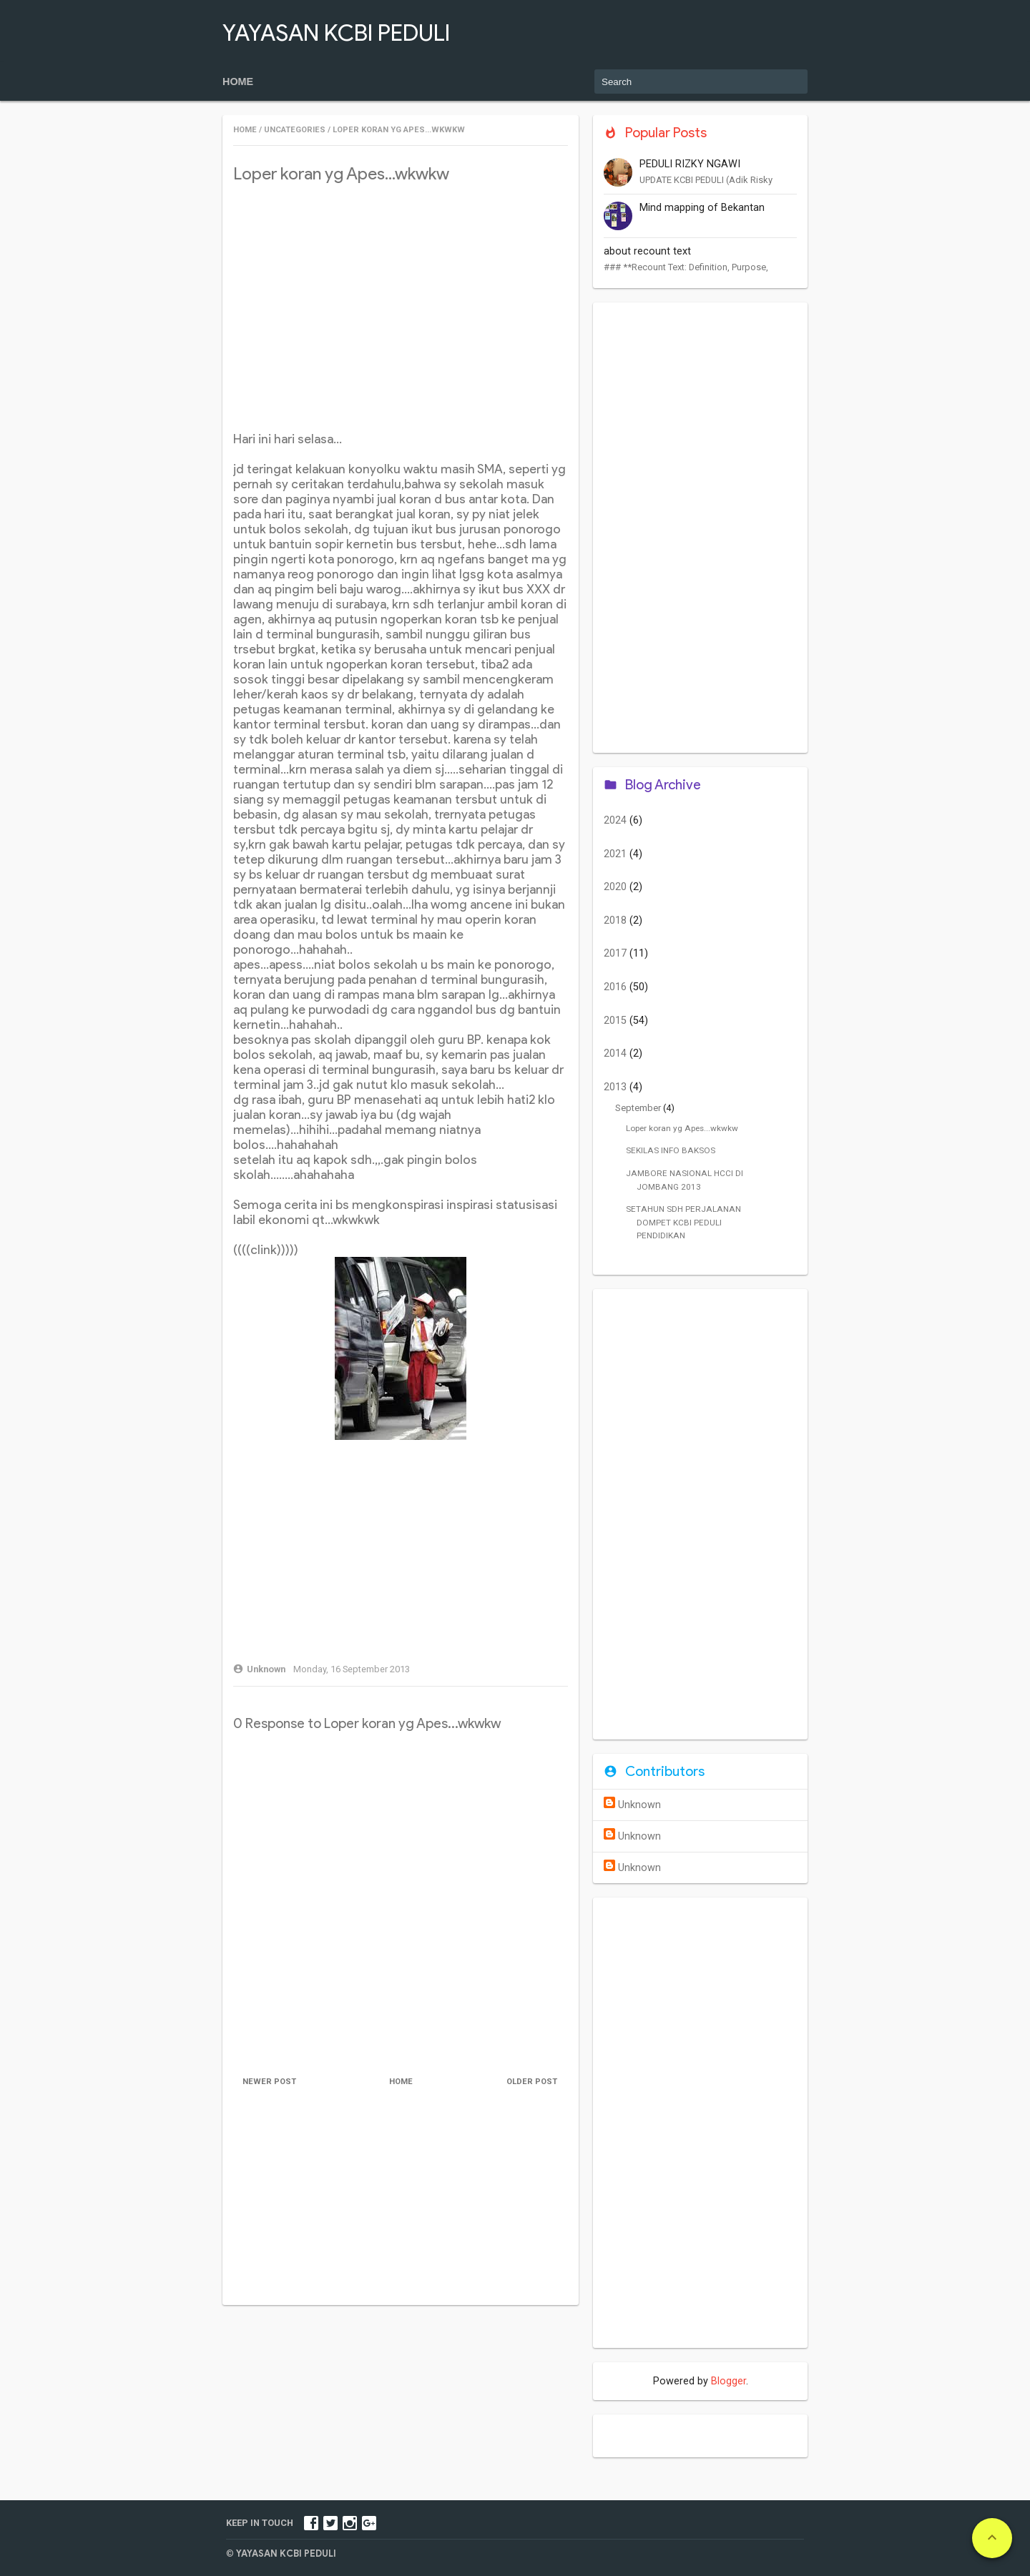 The image size is (1030, 2576). I want to click on 2014, so click(616, 1053).